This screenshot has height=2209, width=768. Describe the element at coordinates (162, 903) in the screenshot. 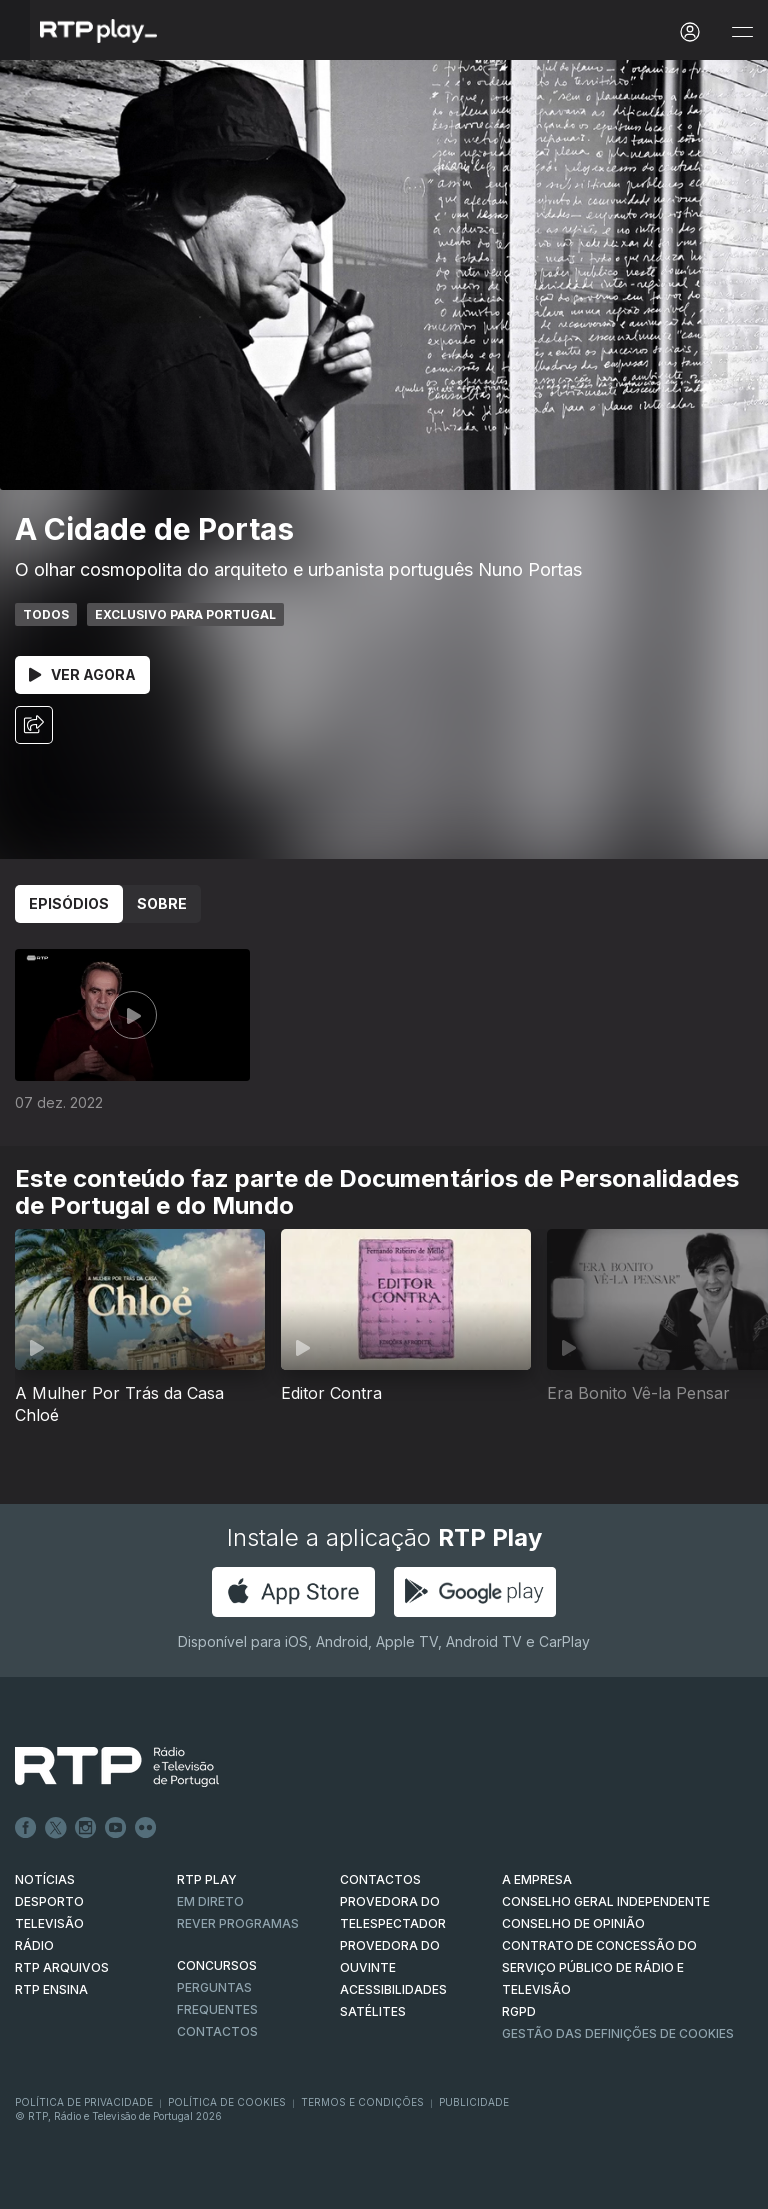

I see `Sobre` at that location.